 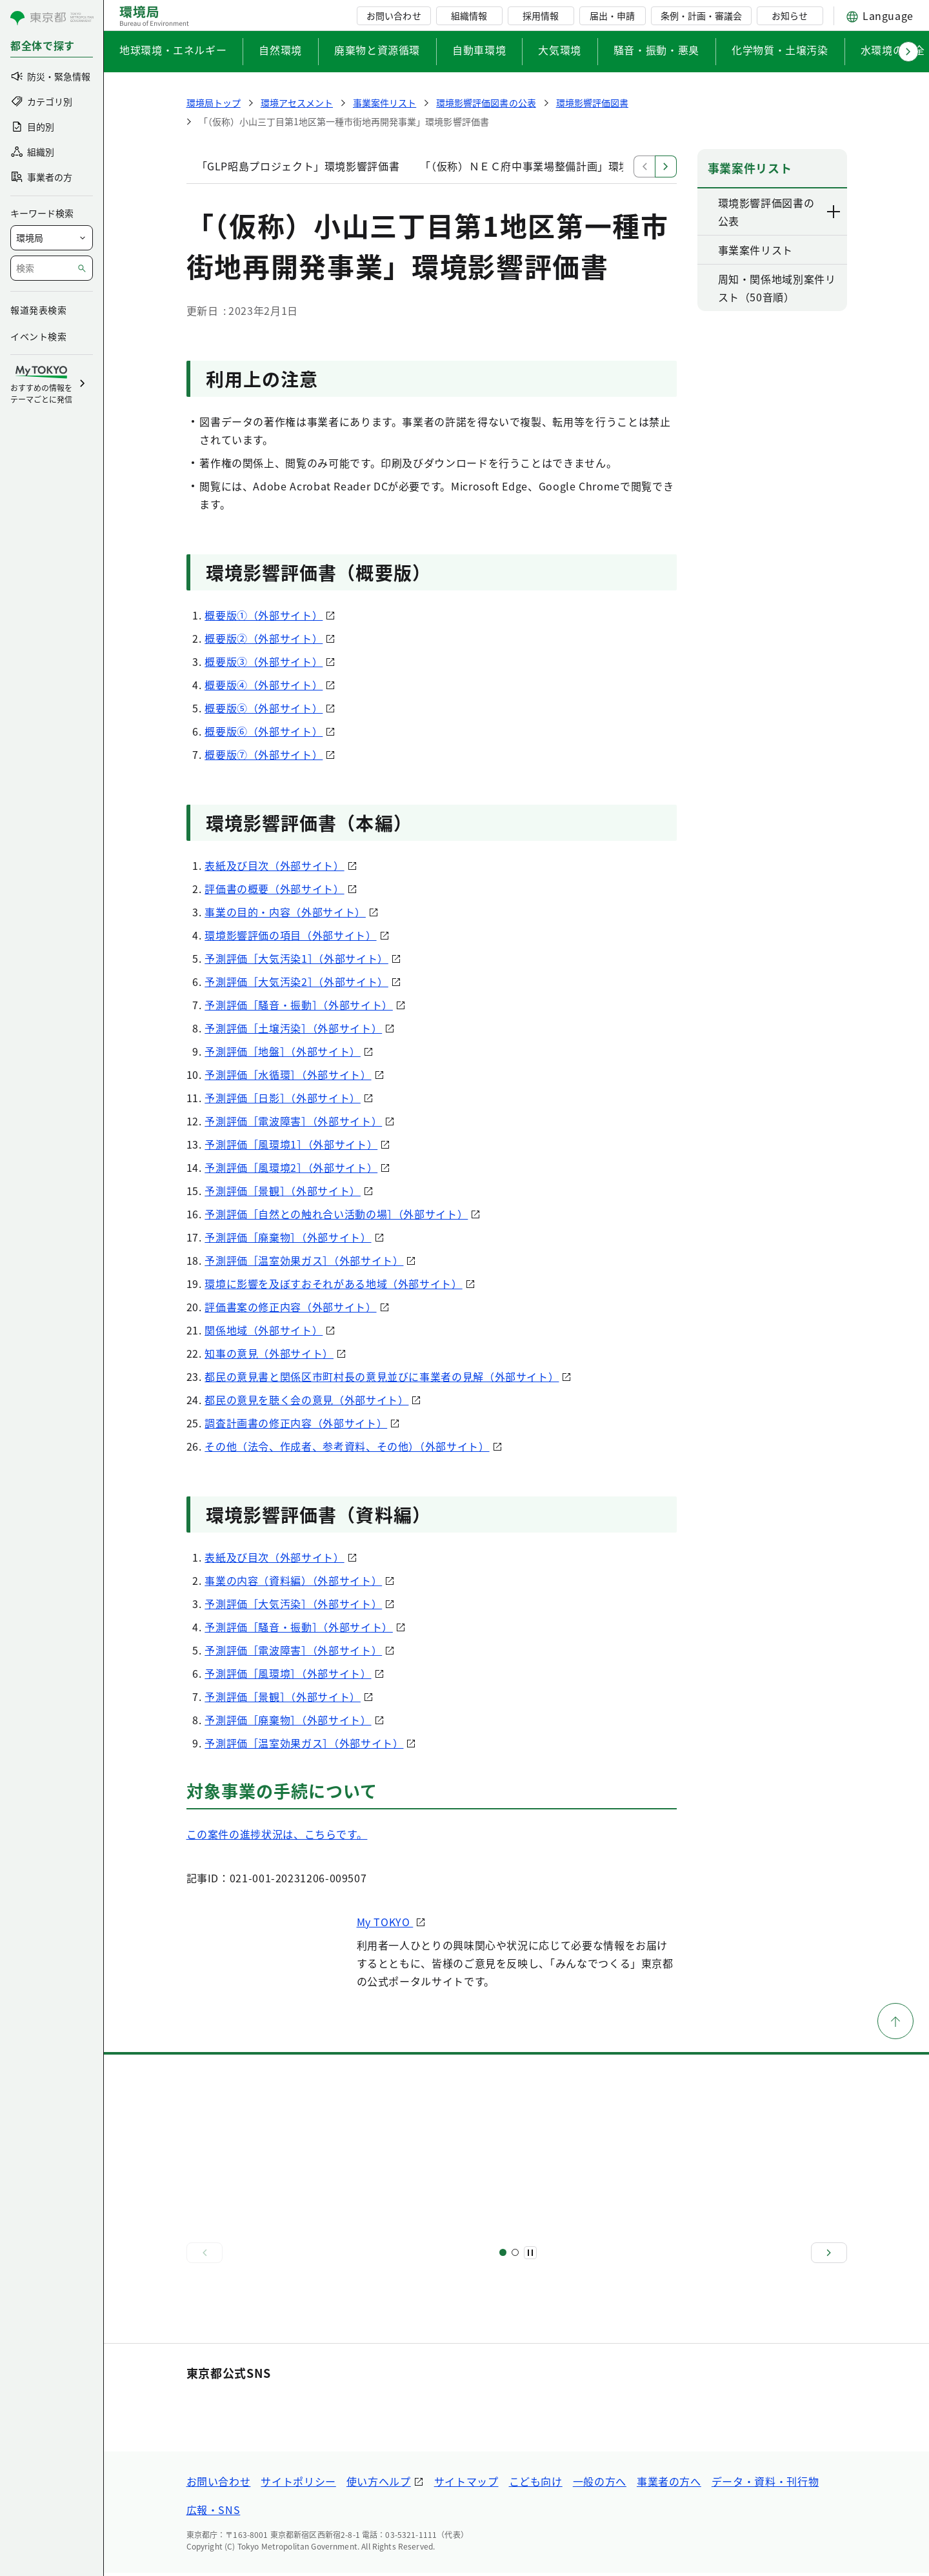 What do you see at coordinates (290, 1306) in the screenshot?
I see `評価書案の修正内容（外部サイト）` at bounding box center [290, 1306].